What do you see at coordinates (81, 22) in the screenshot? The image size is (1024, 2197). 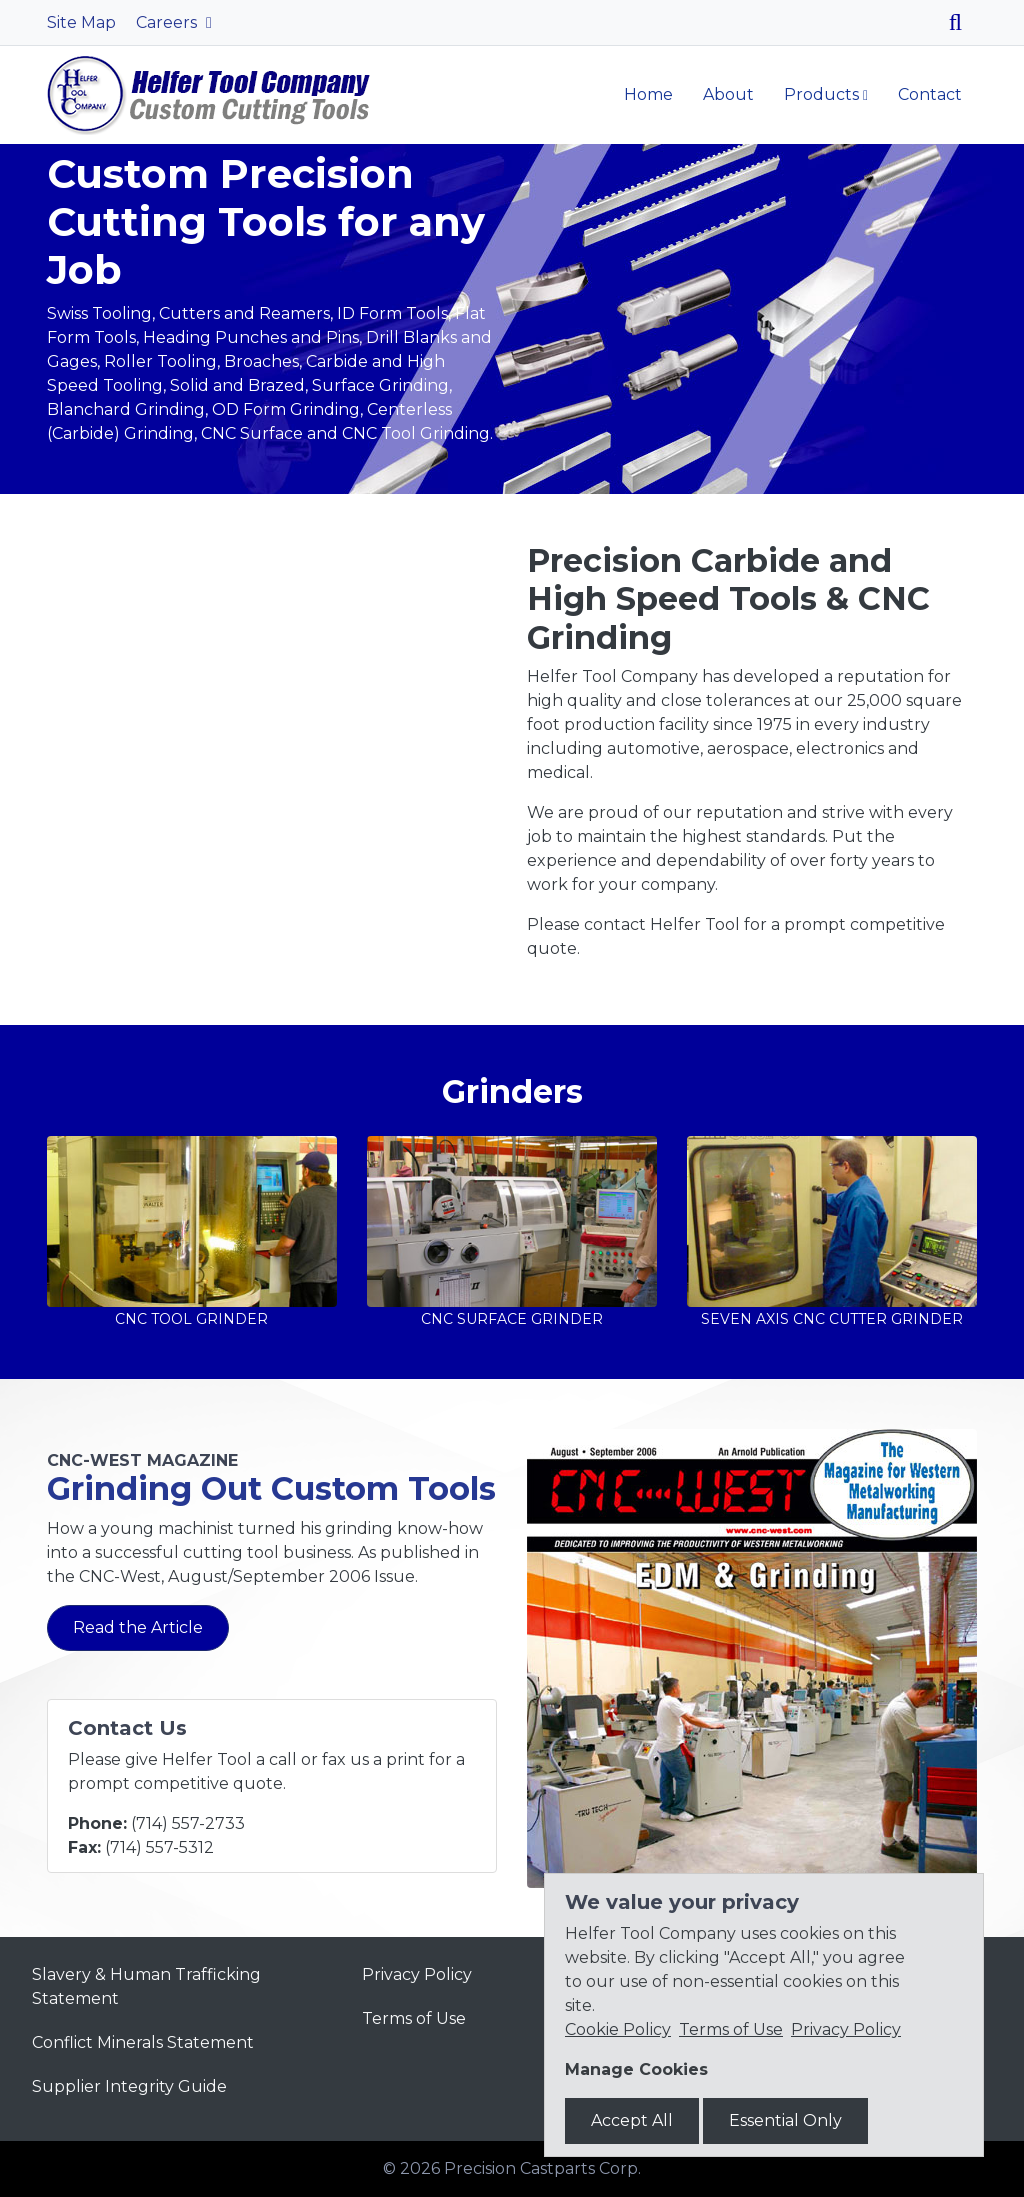 I see `Site Map` at bounding box center [81, 22].